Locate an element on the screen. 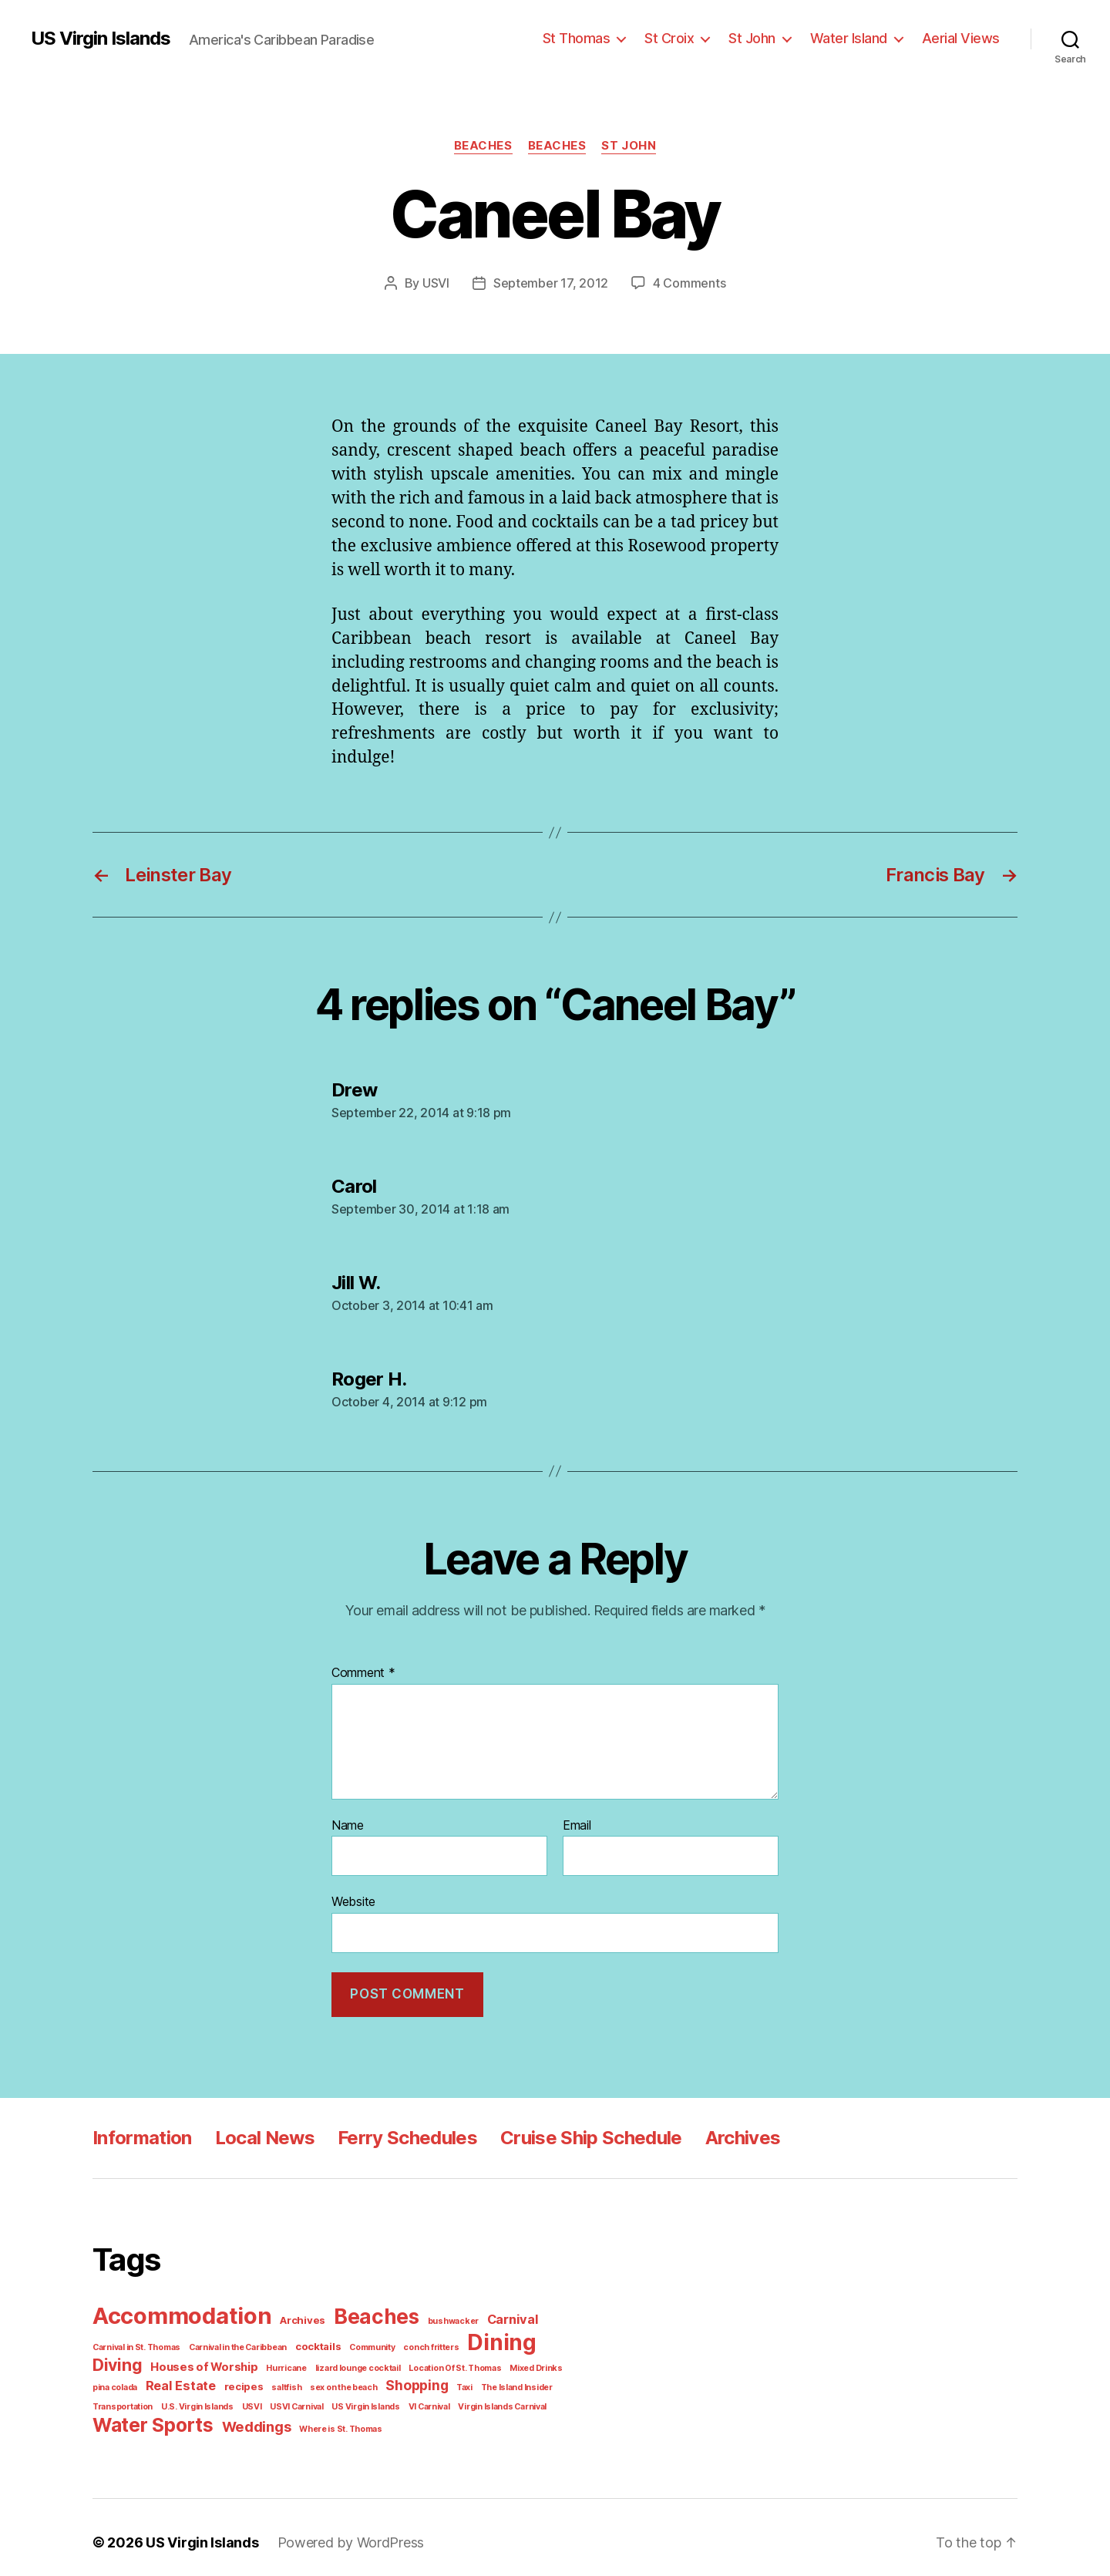 Image resolution: width=1110 pixels, height=2576 pixels. The Island Insider [The Island Insider (1 item)] is located at coordinates (440, 2379).